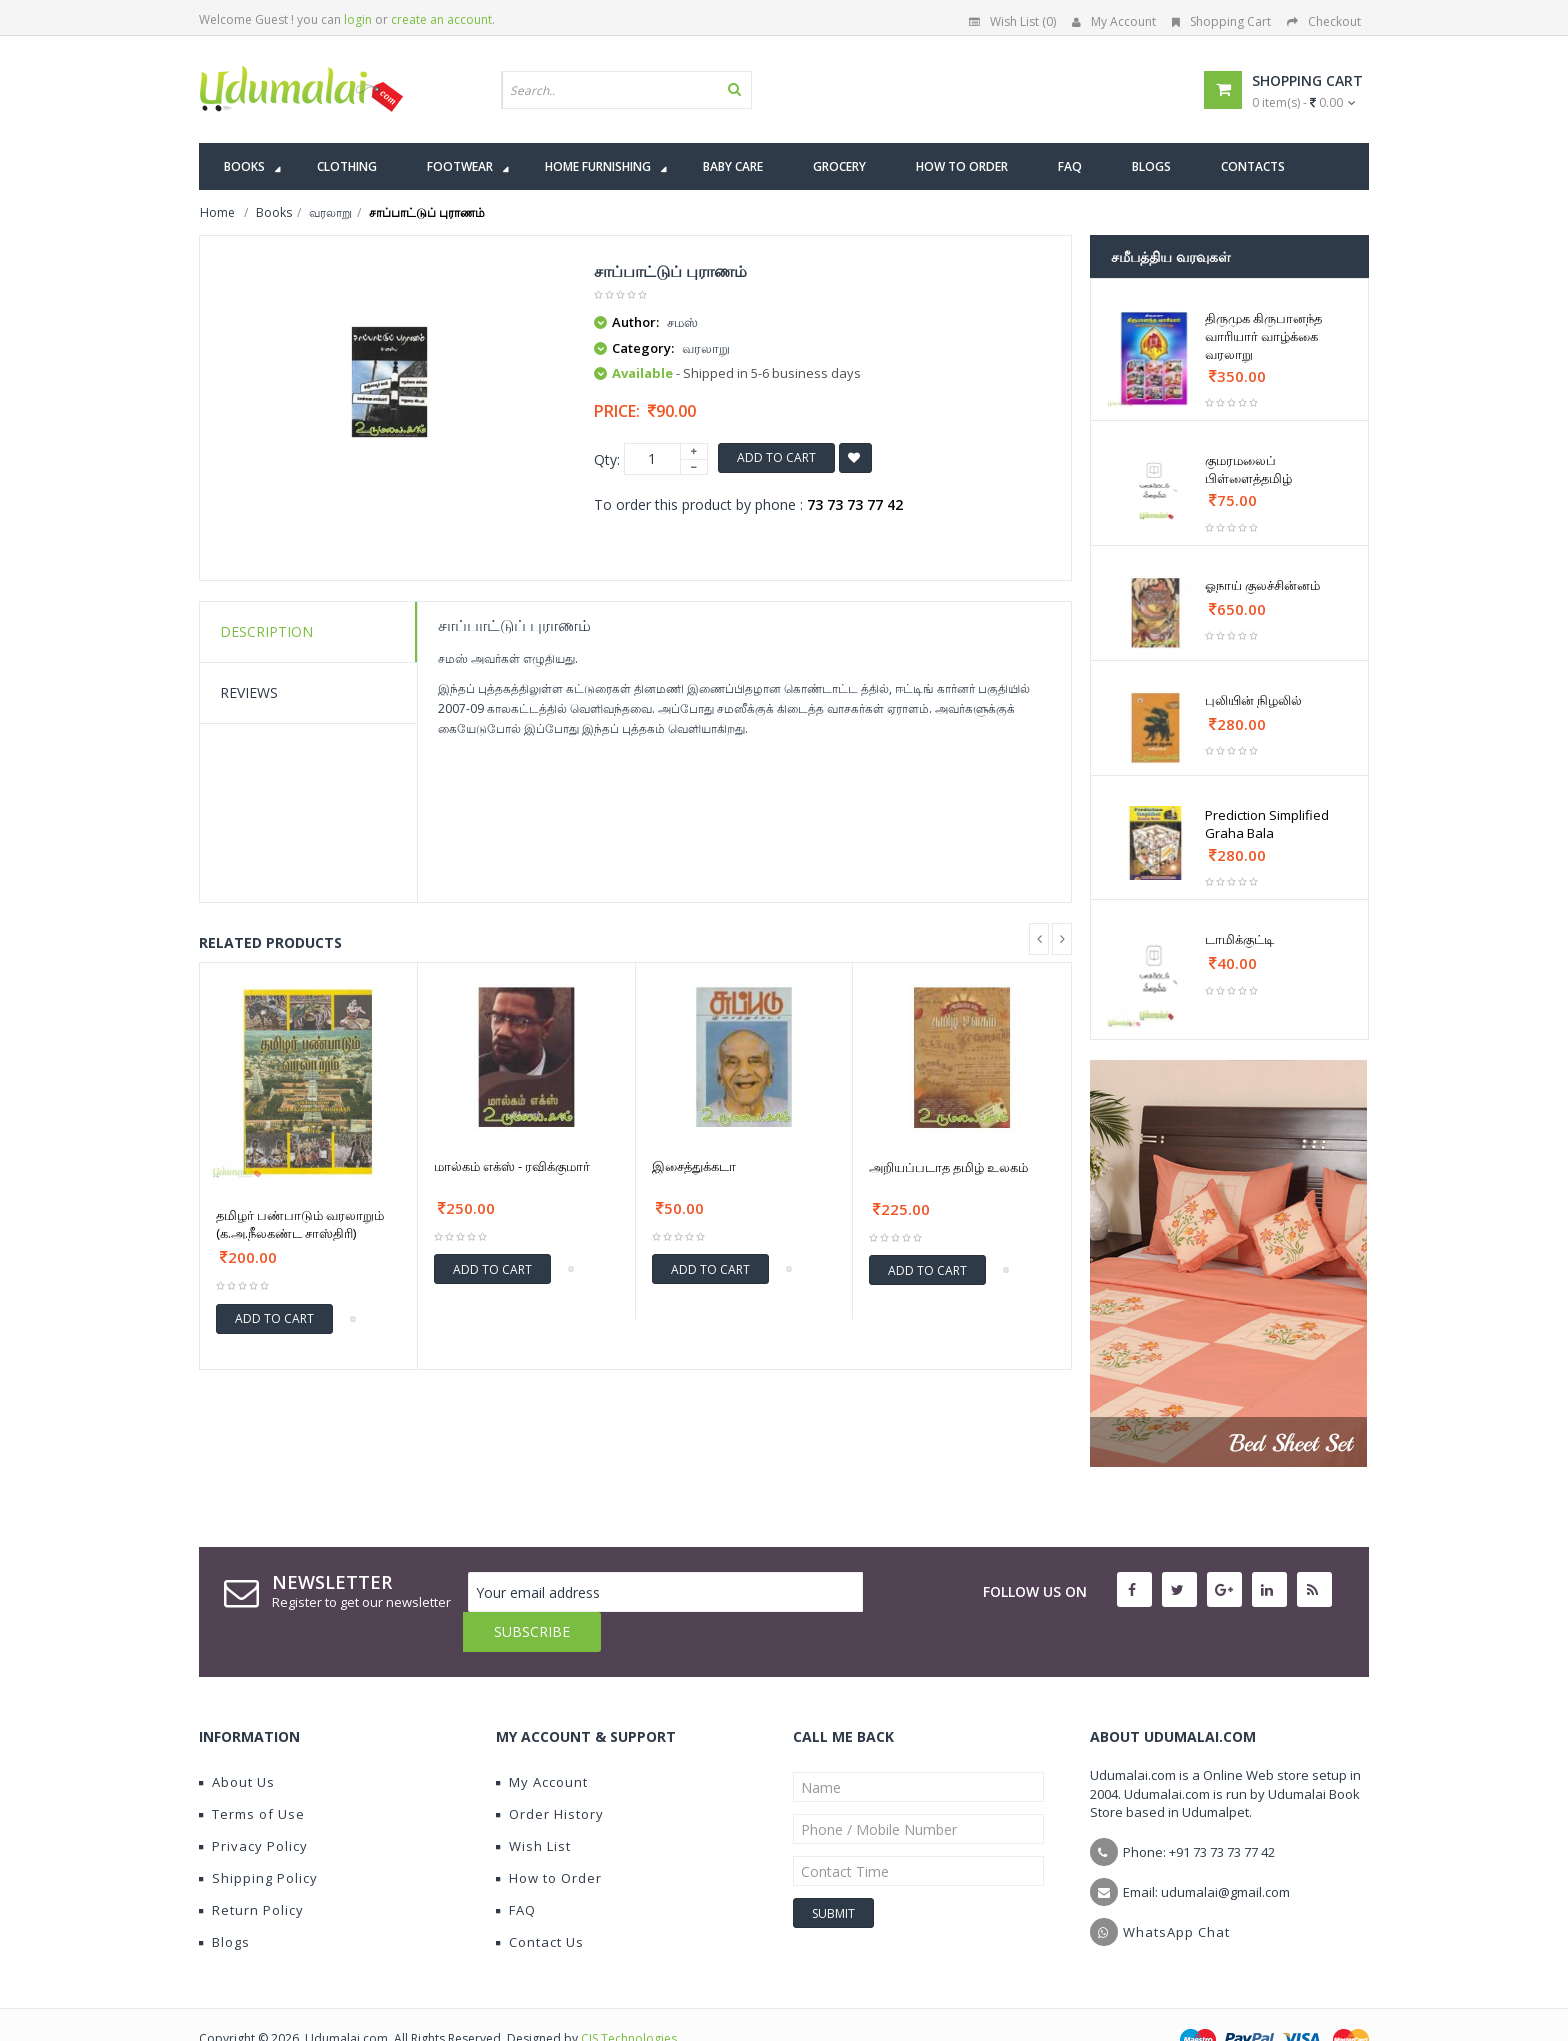 The width and height of the screenshot is (1568, 2041). I want to click on ஓநாய் குலச்சின்னம், so click(1262, 585).